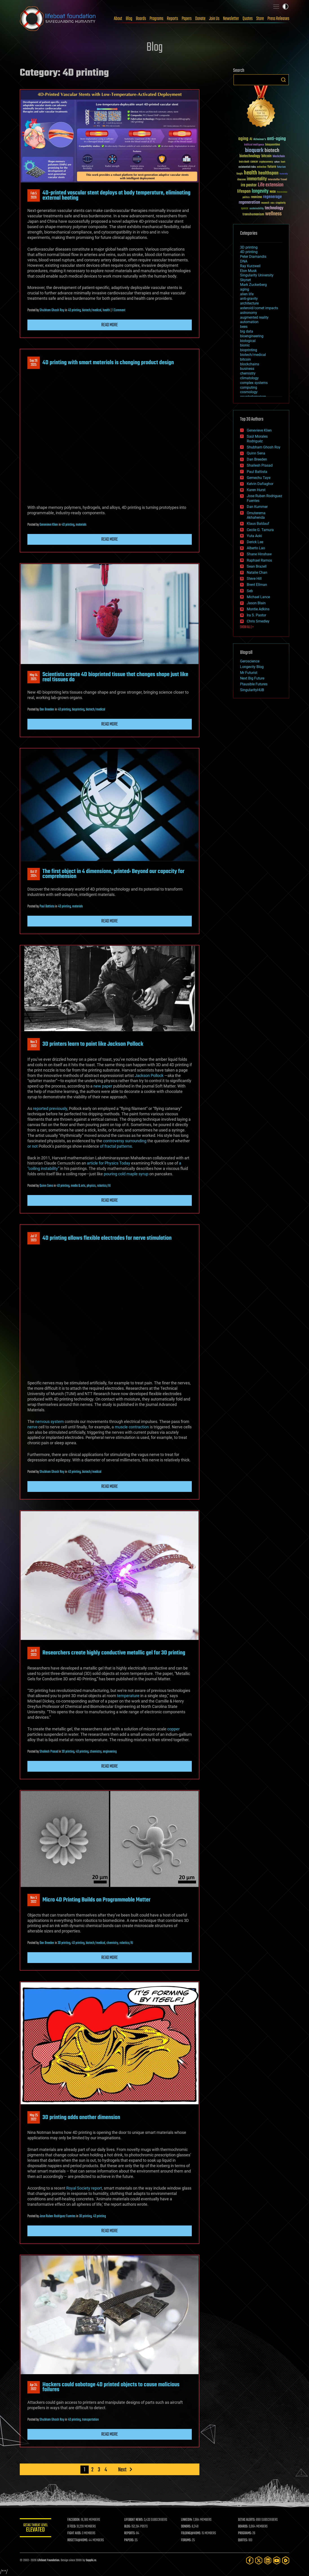  What do you see at coordinates (116, 1146) in the screenshot?
I see `of fractal patterns.` at bounding box center [116, 1146].